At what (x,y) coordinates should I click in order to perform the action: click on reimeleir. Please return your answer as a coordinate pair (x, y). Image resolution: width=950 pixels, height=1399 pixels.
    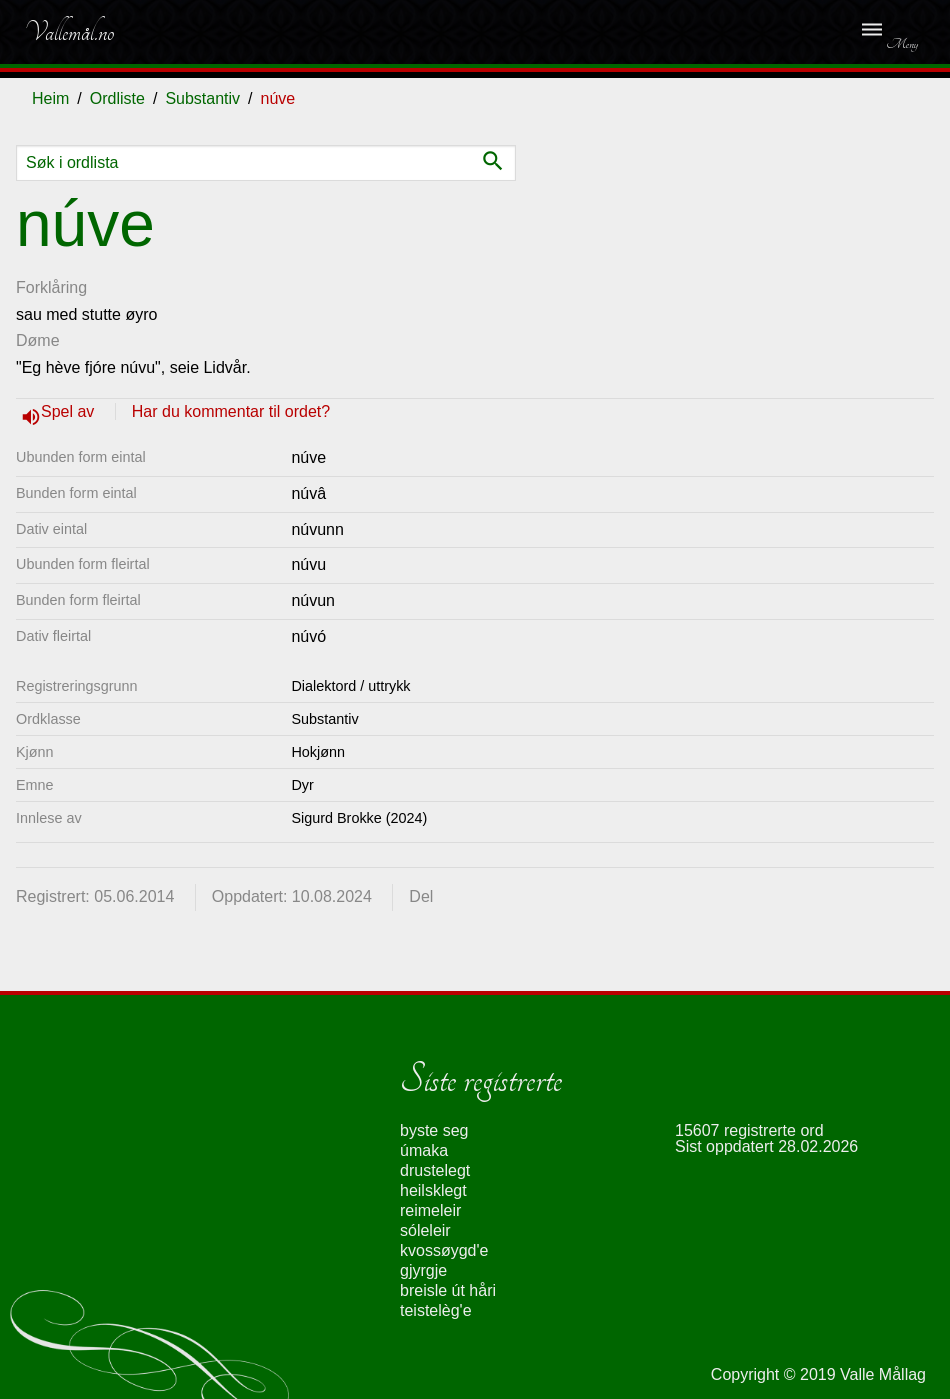
    Looking at the image, I should click on (430, 1210).